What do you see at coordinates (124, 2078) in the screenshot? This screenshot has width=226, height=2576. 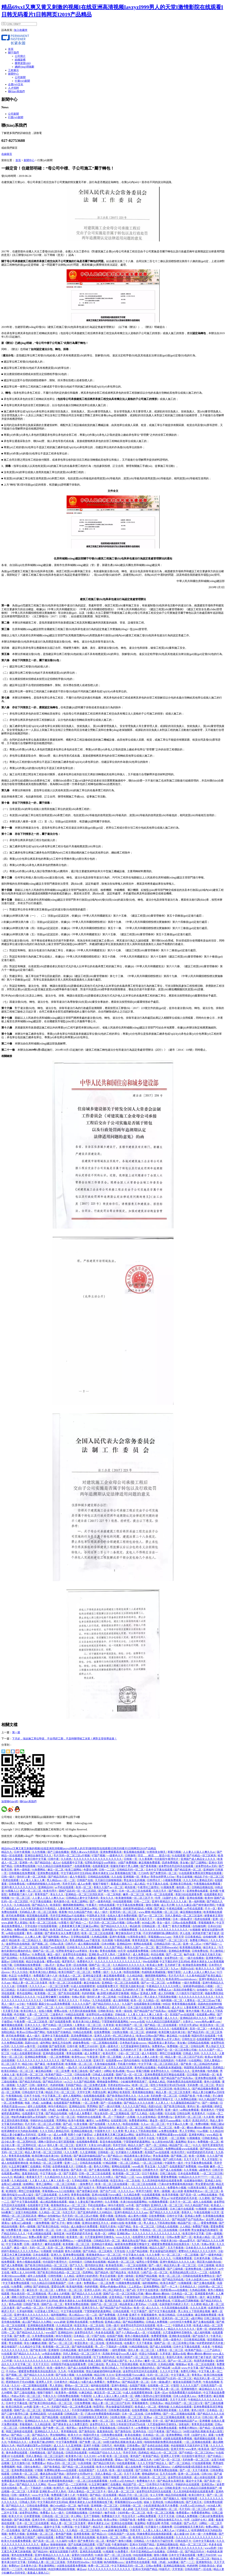 I see `青青操在线视频` at bounding box center [124, 2078].